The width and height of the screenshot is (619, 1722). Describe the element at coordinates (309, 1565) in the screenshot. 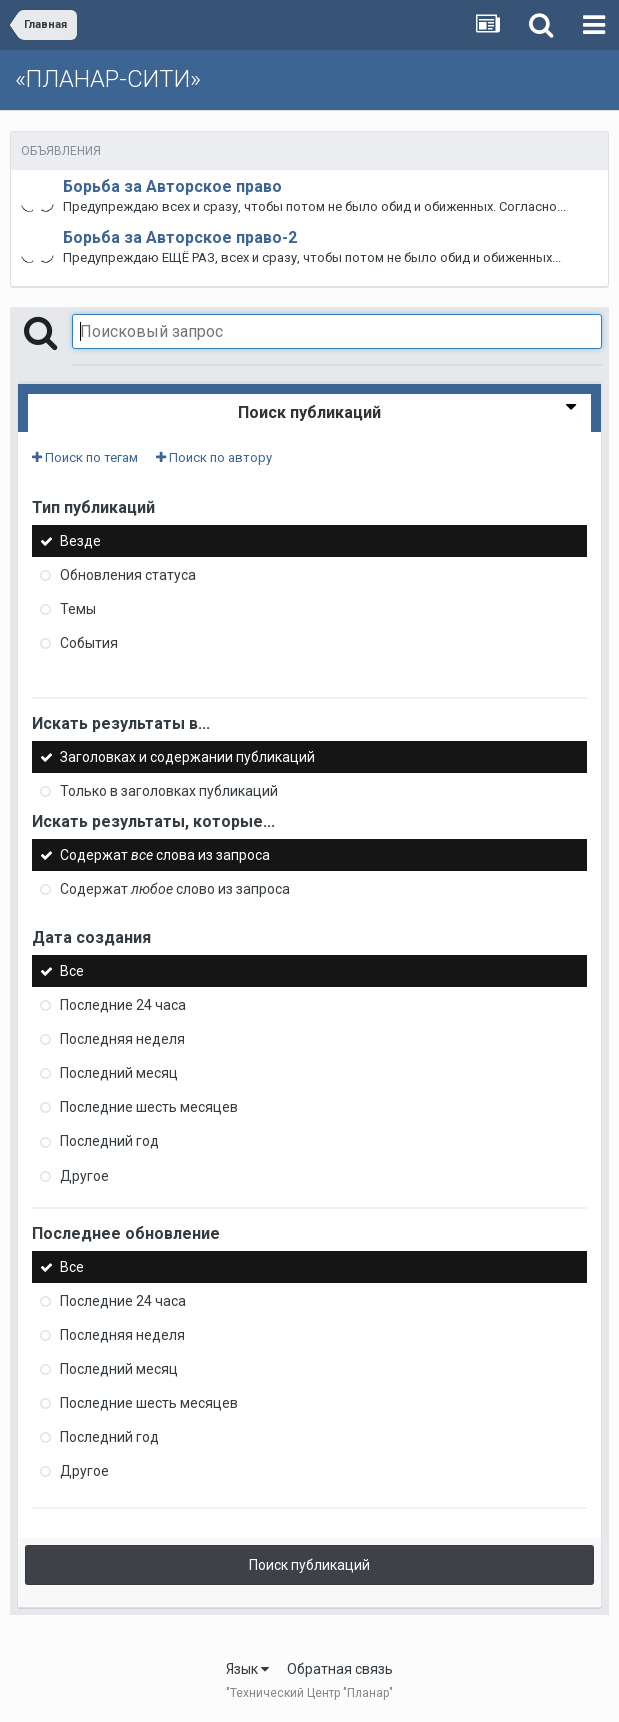

I see `Поиск публикаций` at that location.